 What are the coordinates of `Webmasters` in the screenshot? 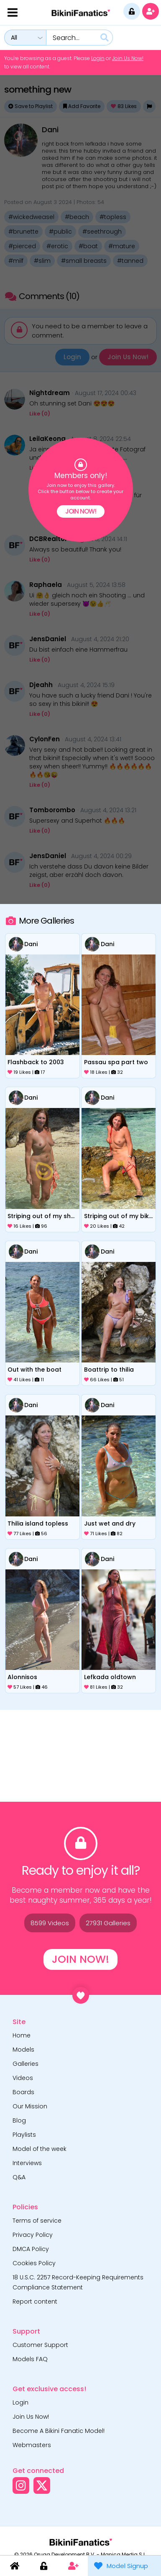 It's located at (32, 2445).